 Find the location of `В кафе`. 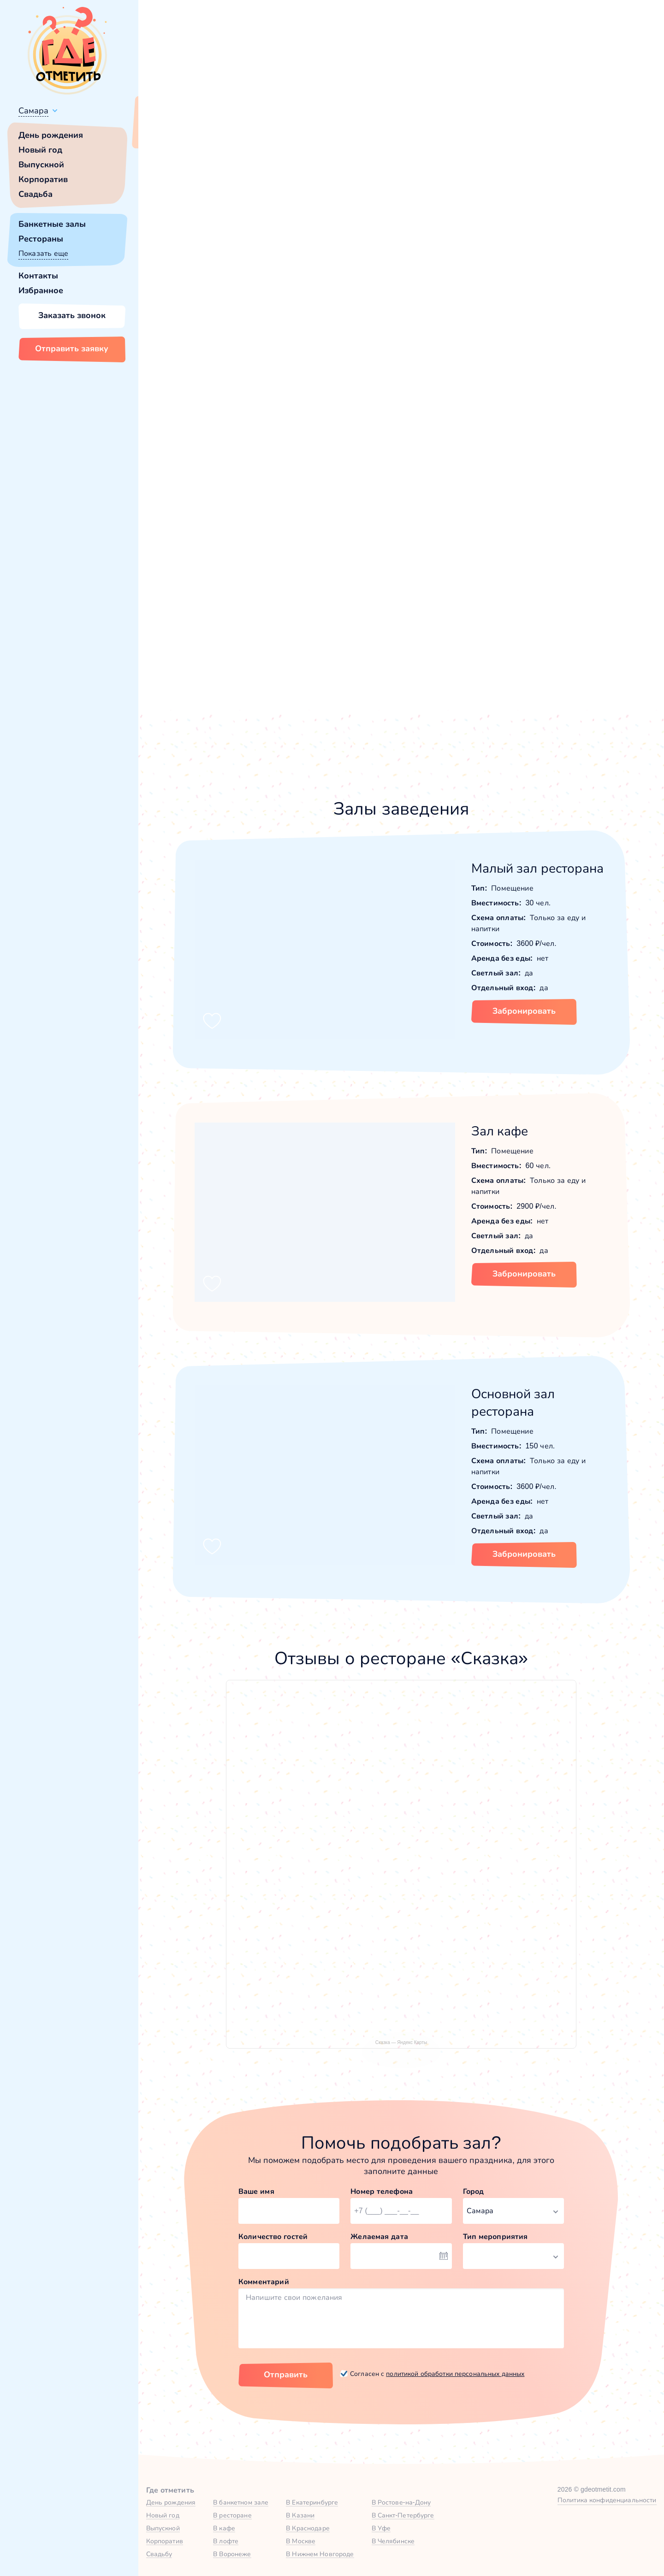

В кафе is located at coordinates (224, 2528).